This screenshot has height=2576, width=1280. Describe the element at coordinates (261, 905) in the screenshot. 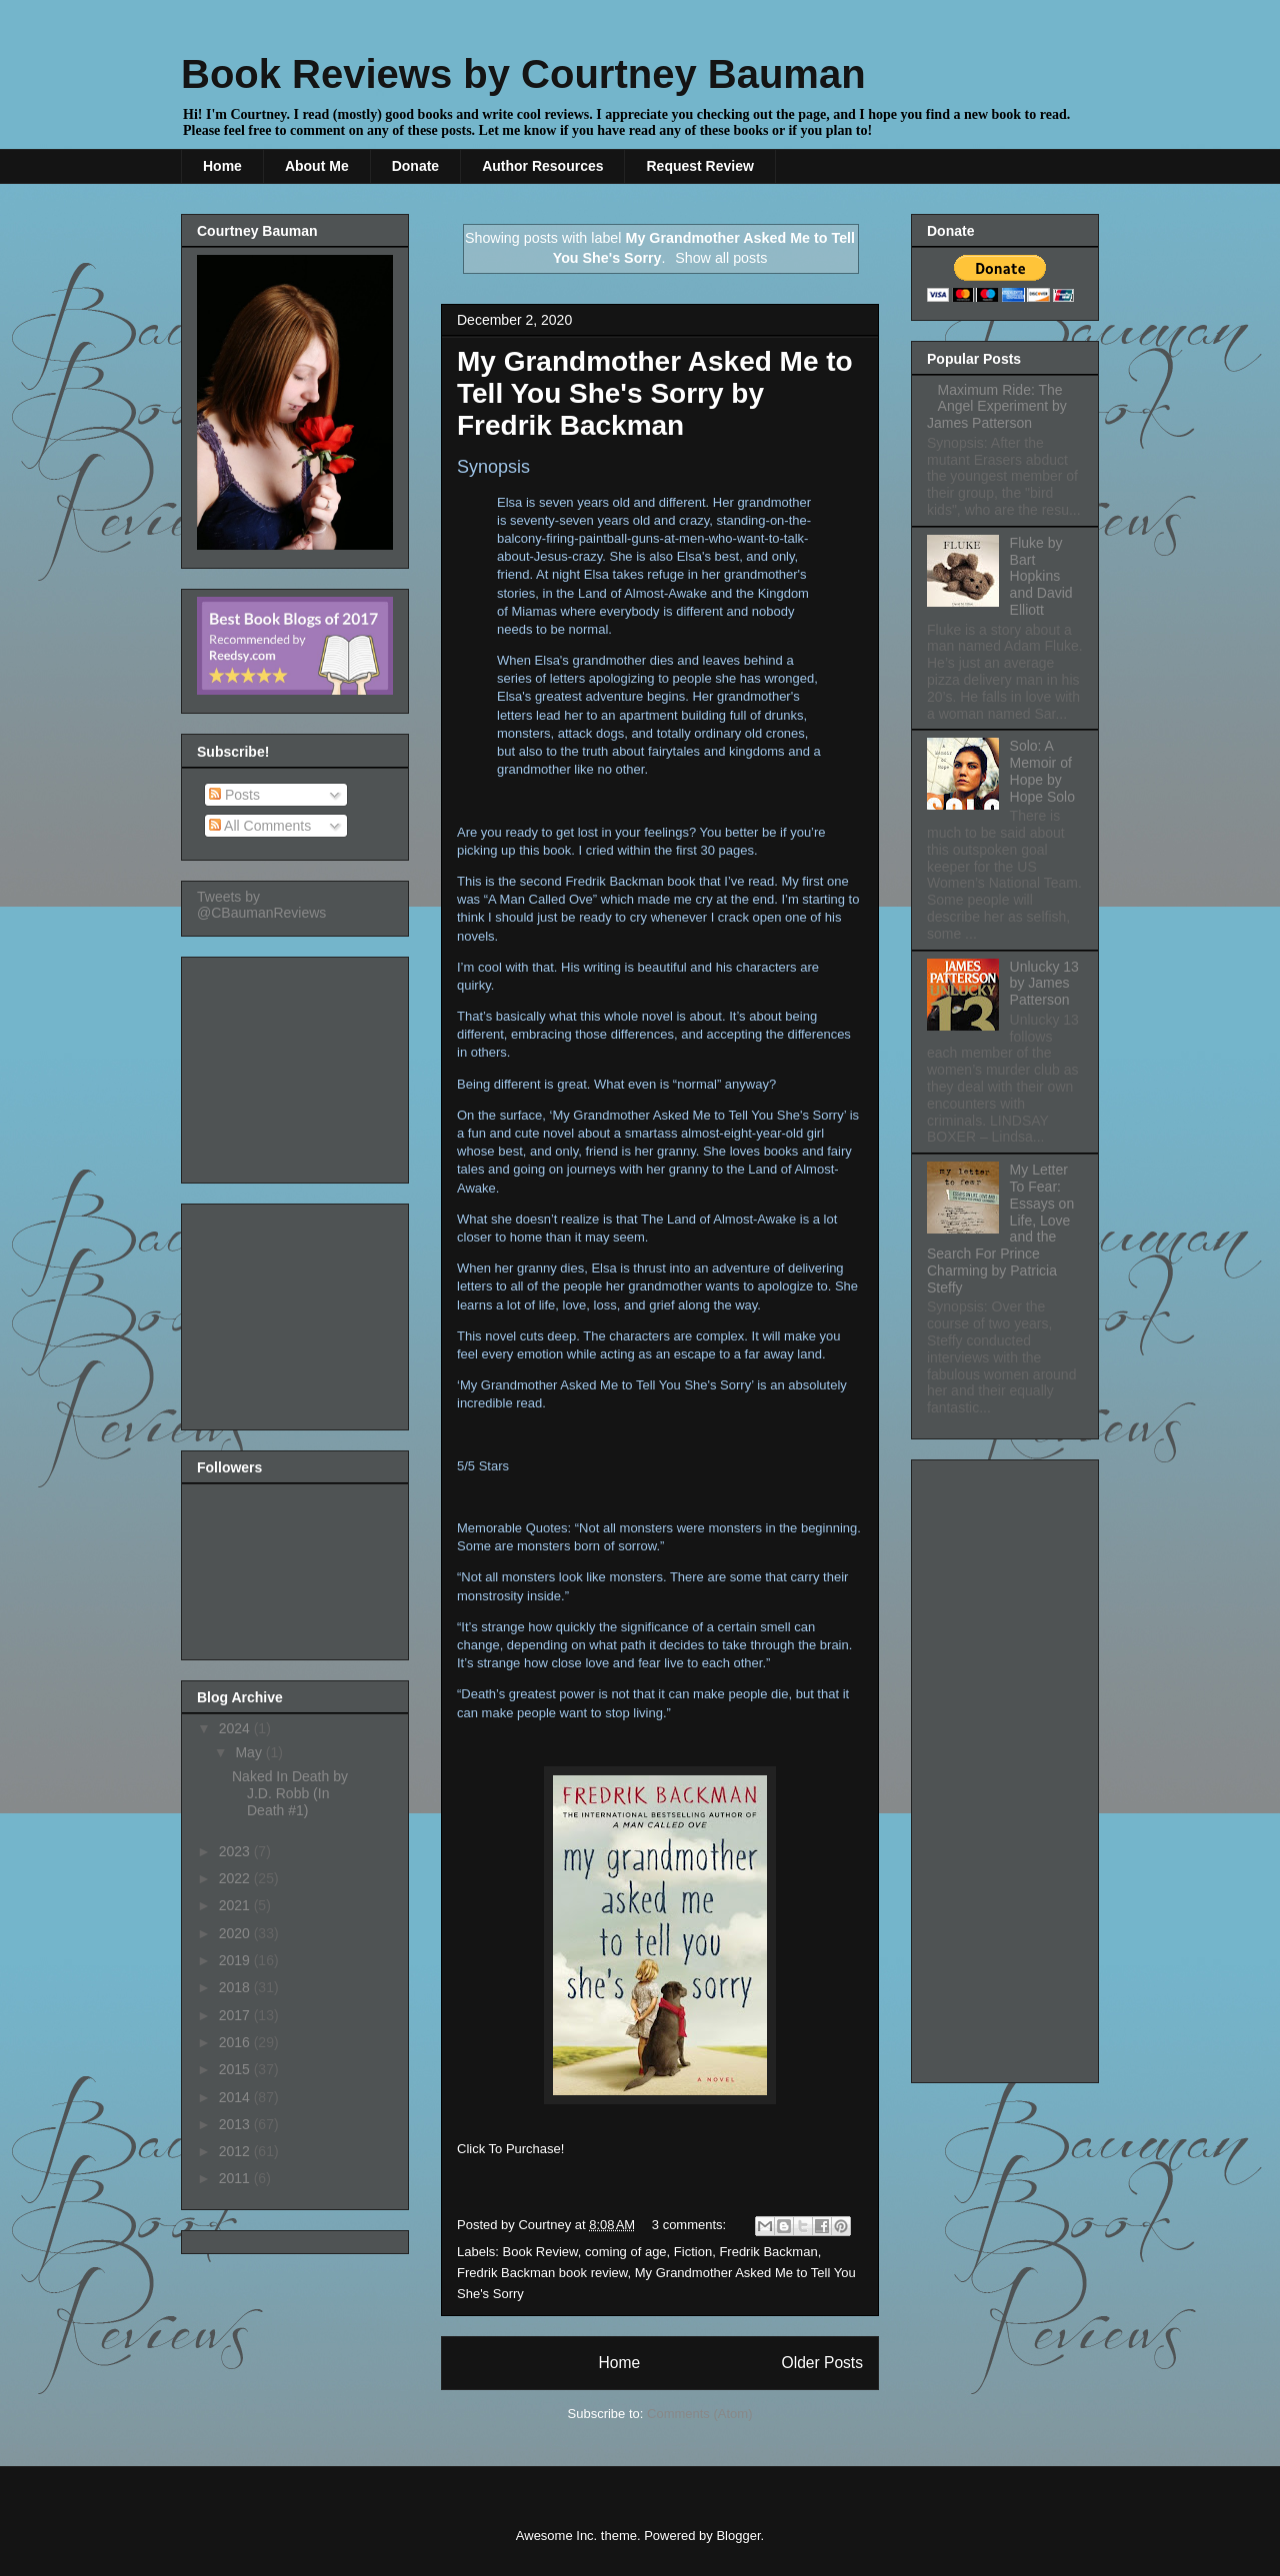

I see `Tweets by @CBaumanReviews` at that location.